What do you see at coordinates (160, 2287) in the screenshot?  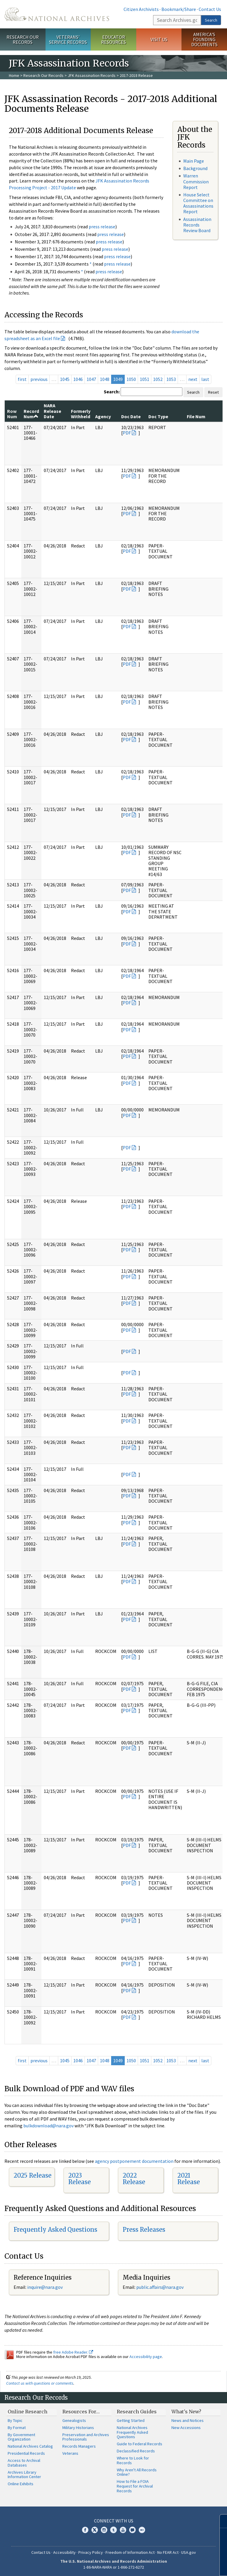 I see `public.affairs@nara.gov` at bounding box center [160, 2287].